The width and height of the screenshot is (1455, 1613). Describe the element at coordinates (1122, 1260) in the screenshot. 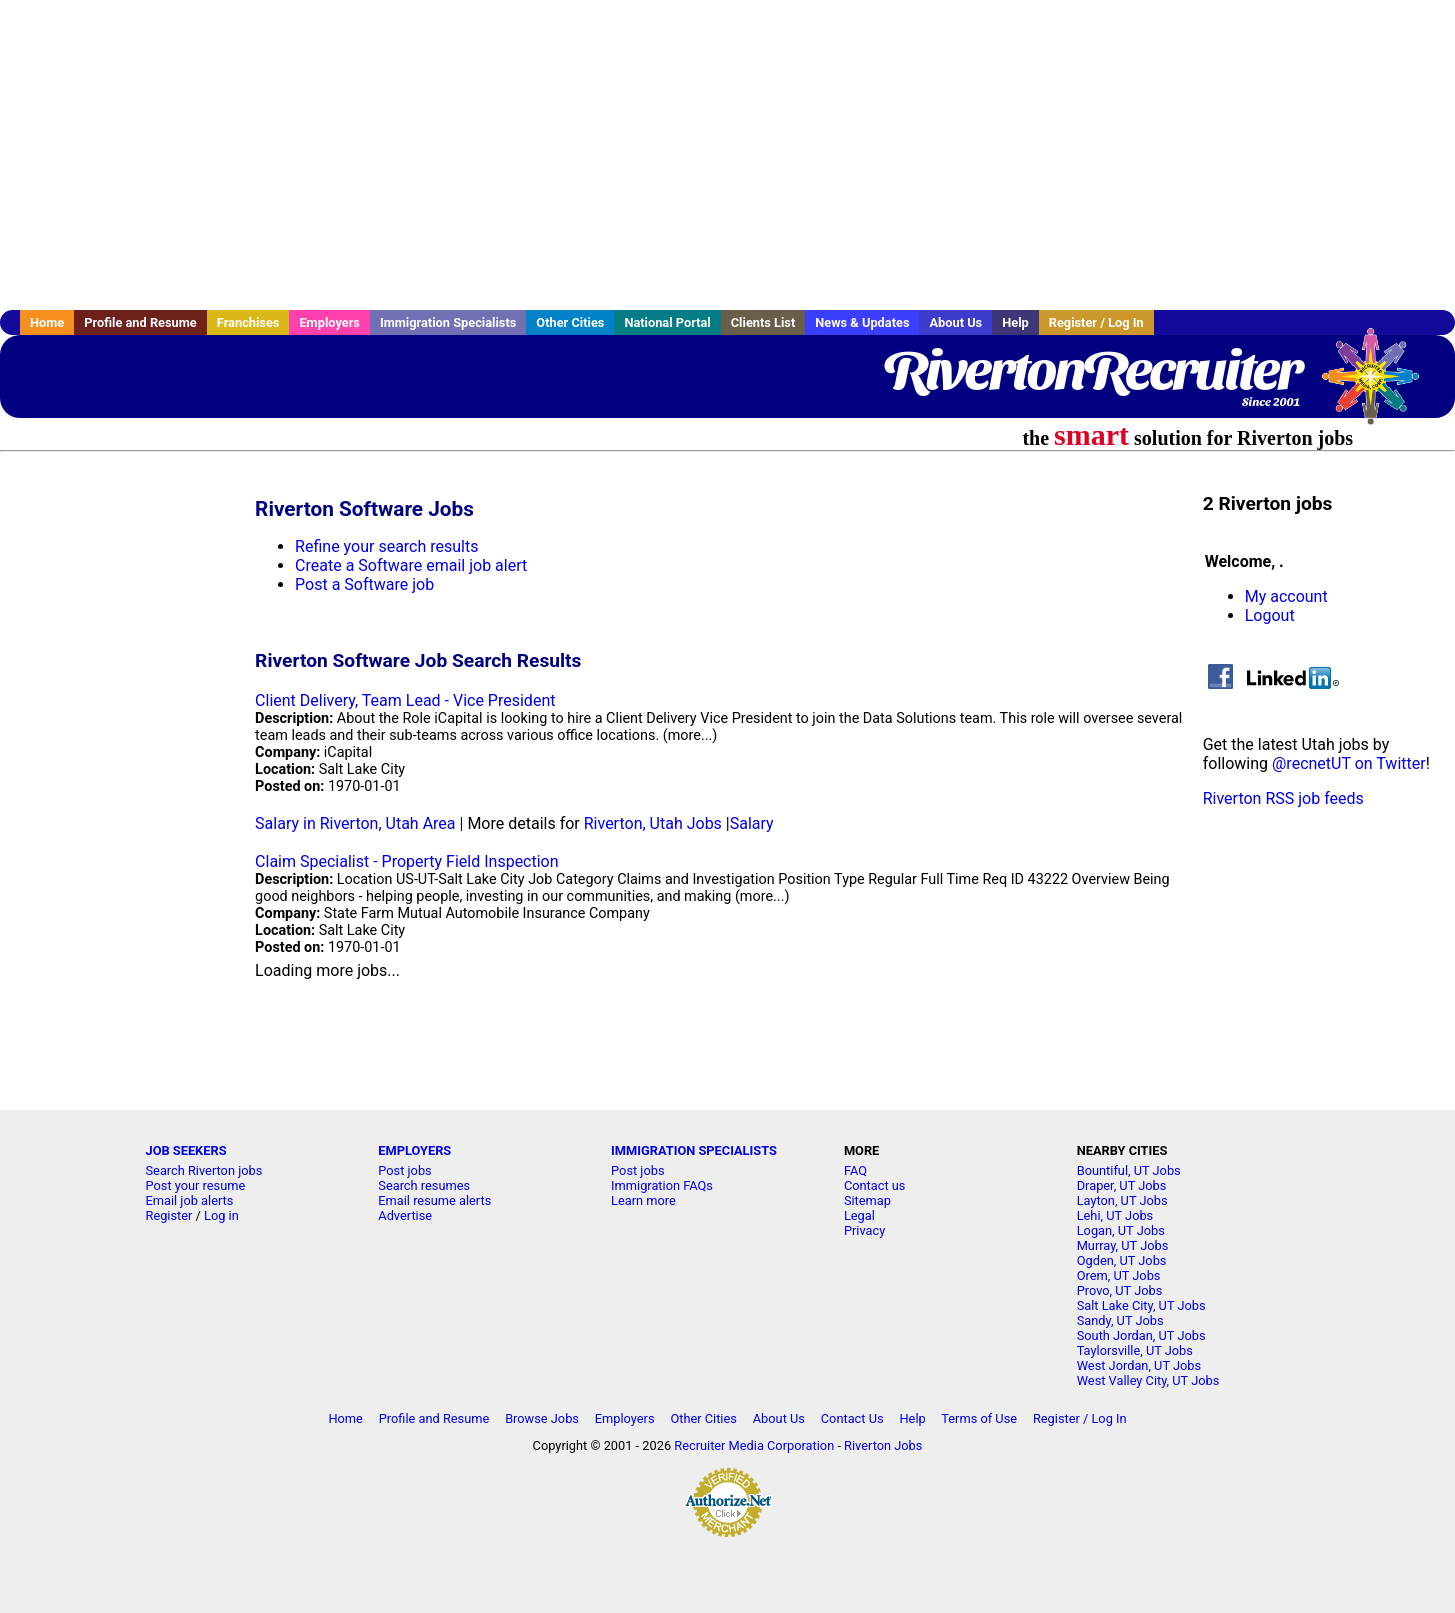

I see `Ogden, UT Jobs` at that location.